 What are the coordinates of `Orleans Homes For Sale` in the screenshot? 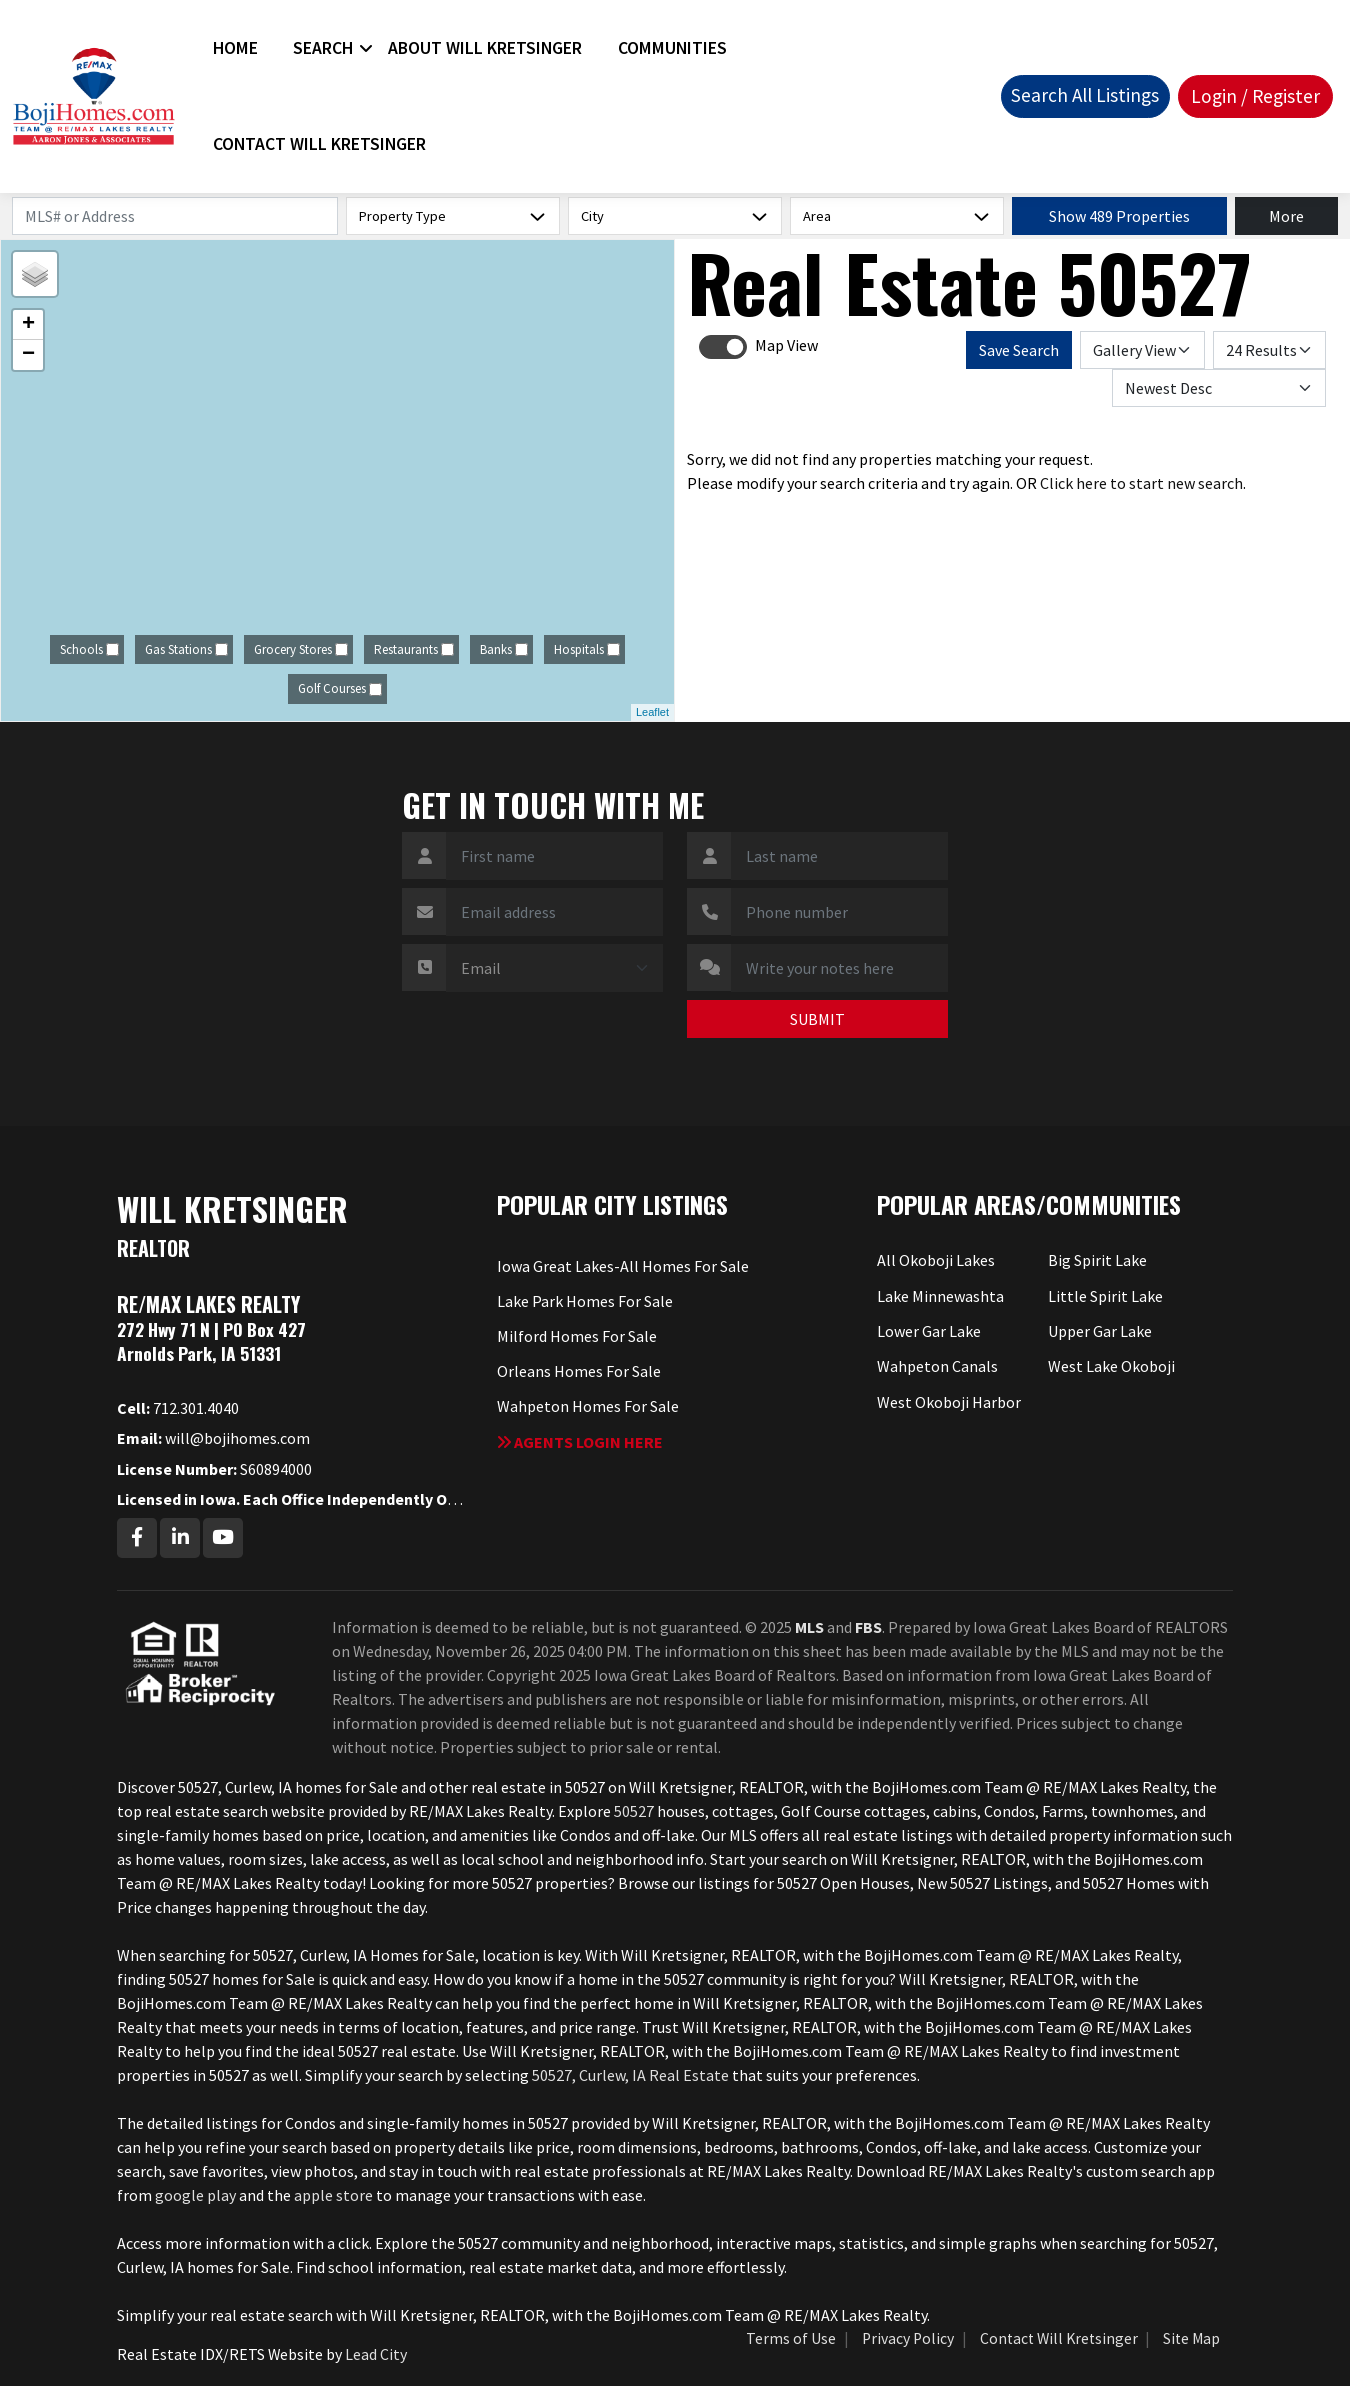 It's located at (579, 1371).